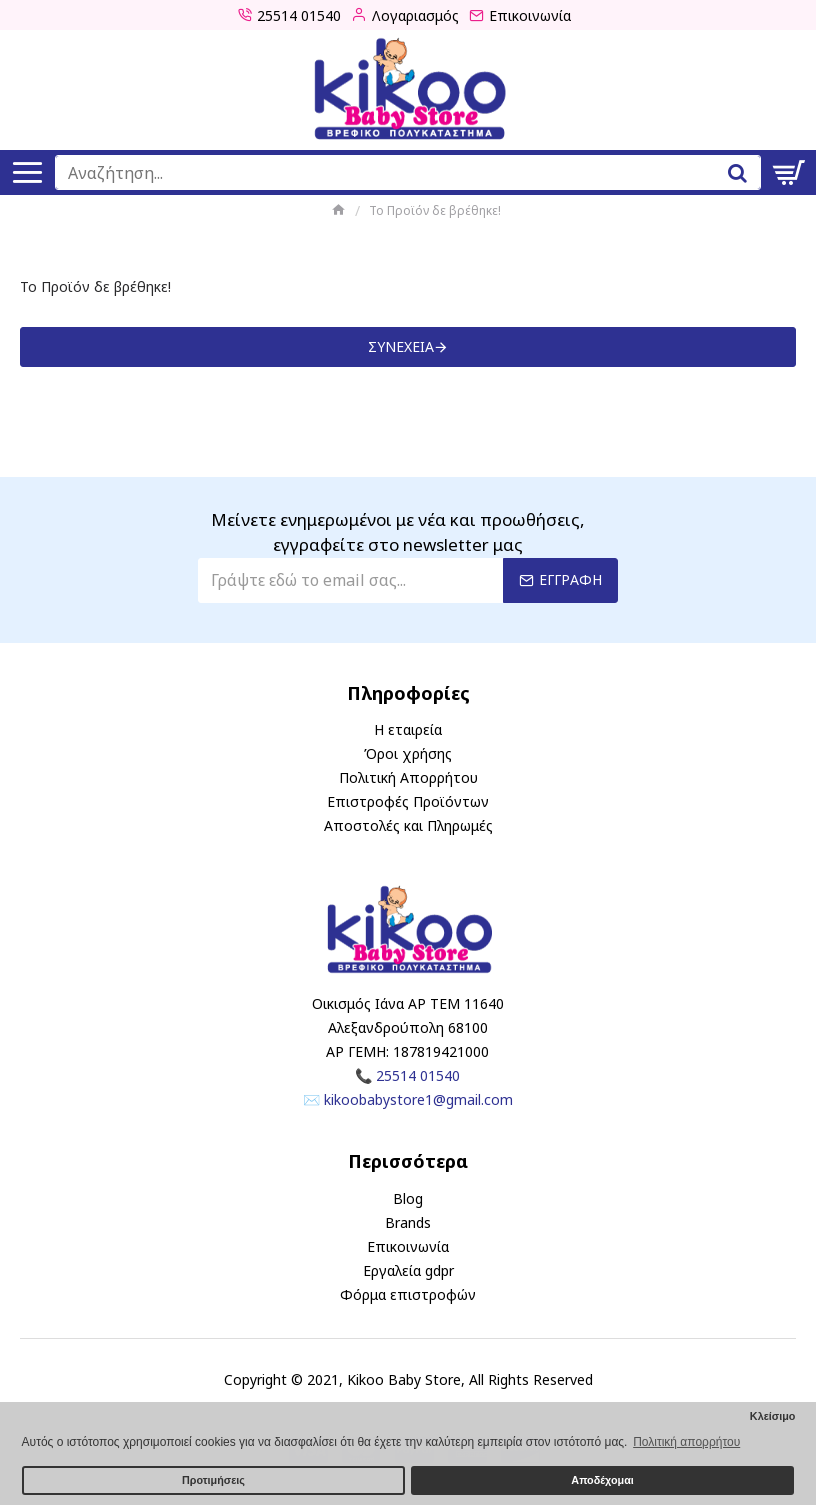 This screenshot has width=816, height=1505. Describe the element at coordinates (686, 1442) in the screenshot. I see `Πολιτική απορρήτου [button]` at that location.